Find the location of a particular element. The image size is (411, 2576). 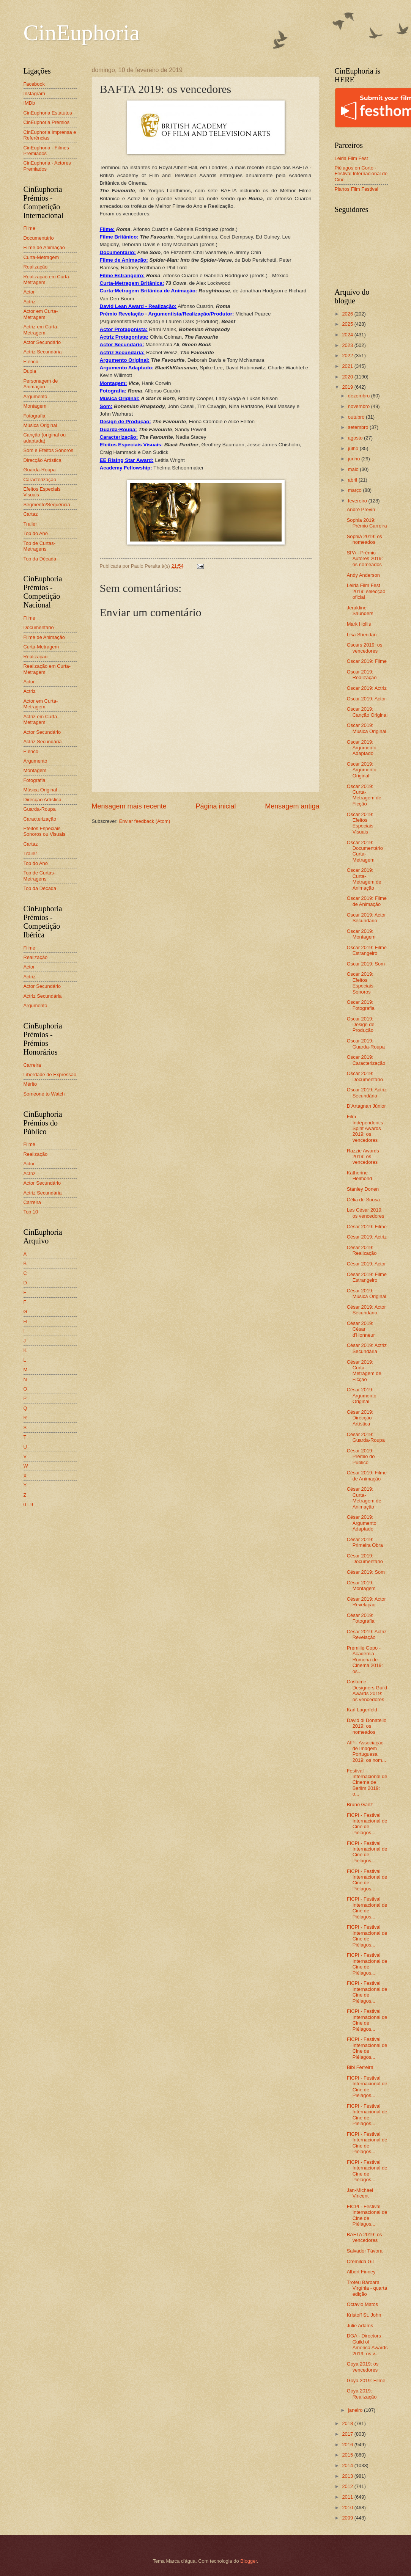

Curta-Metragem is located at coordinates (41, 257).